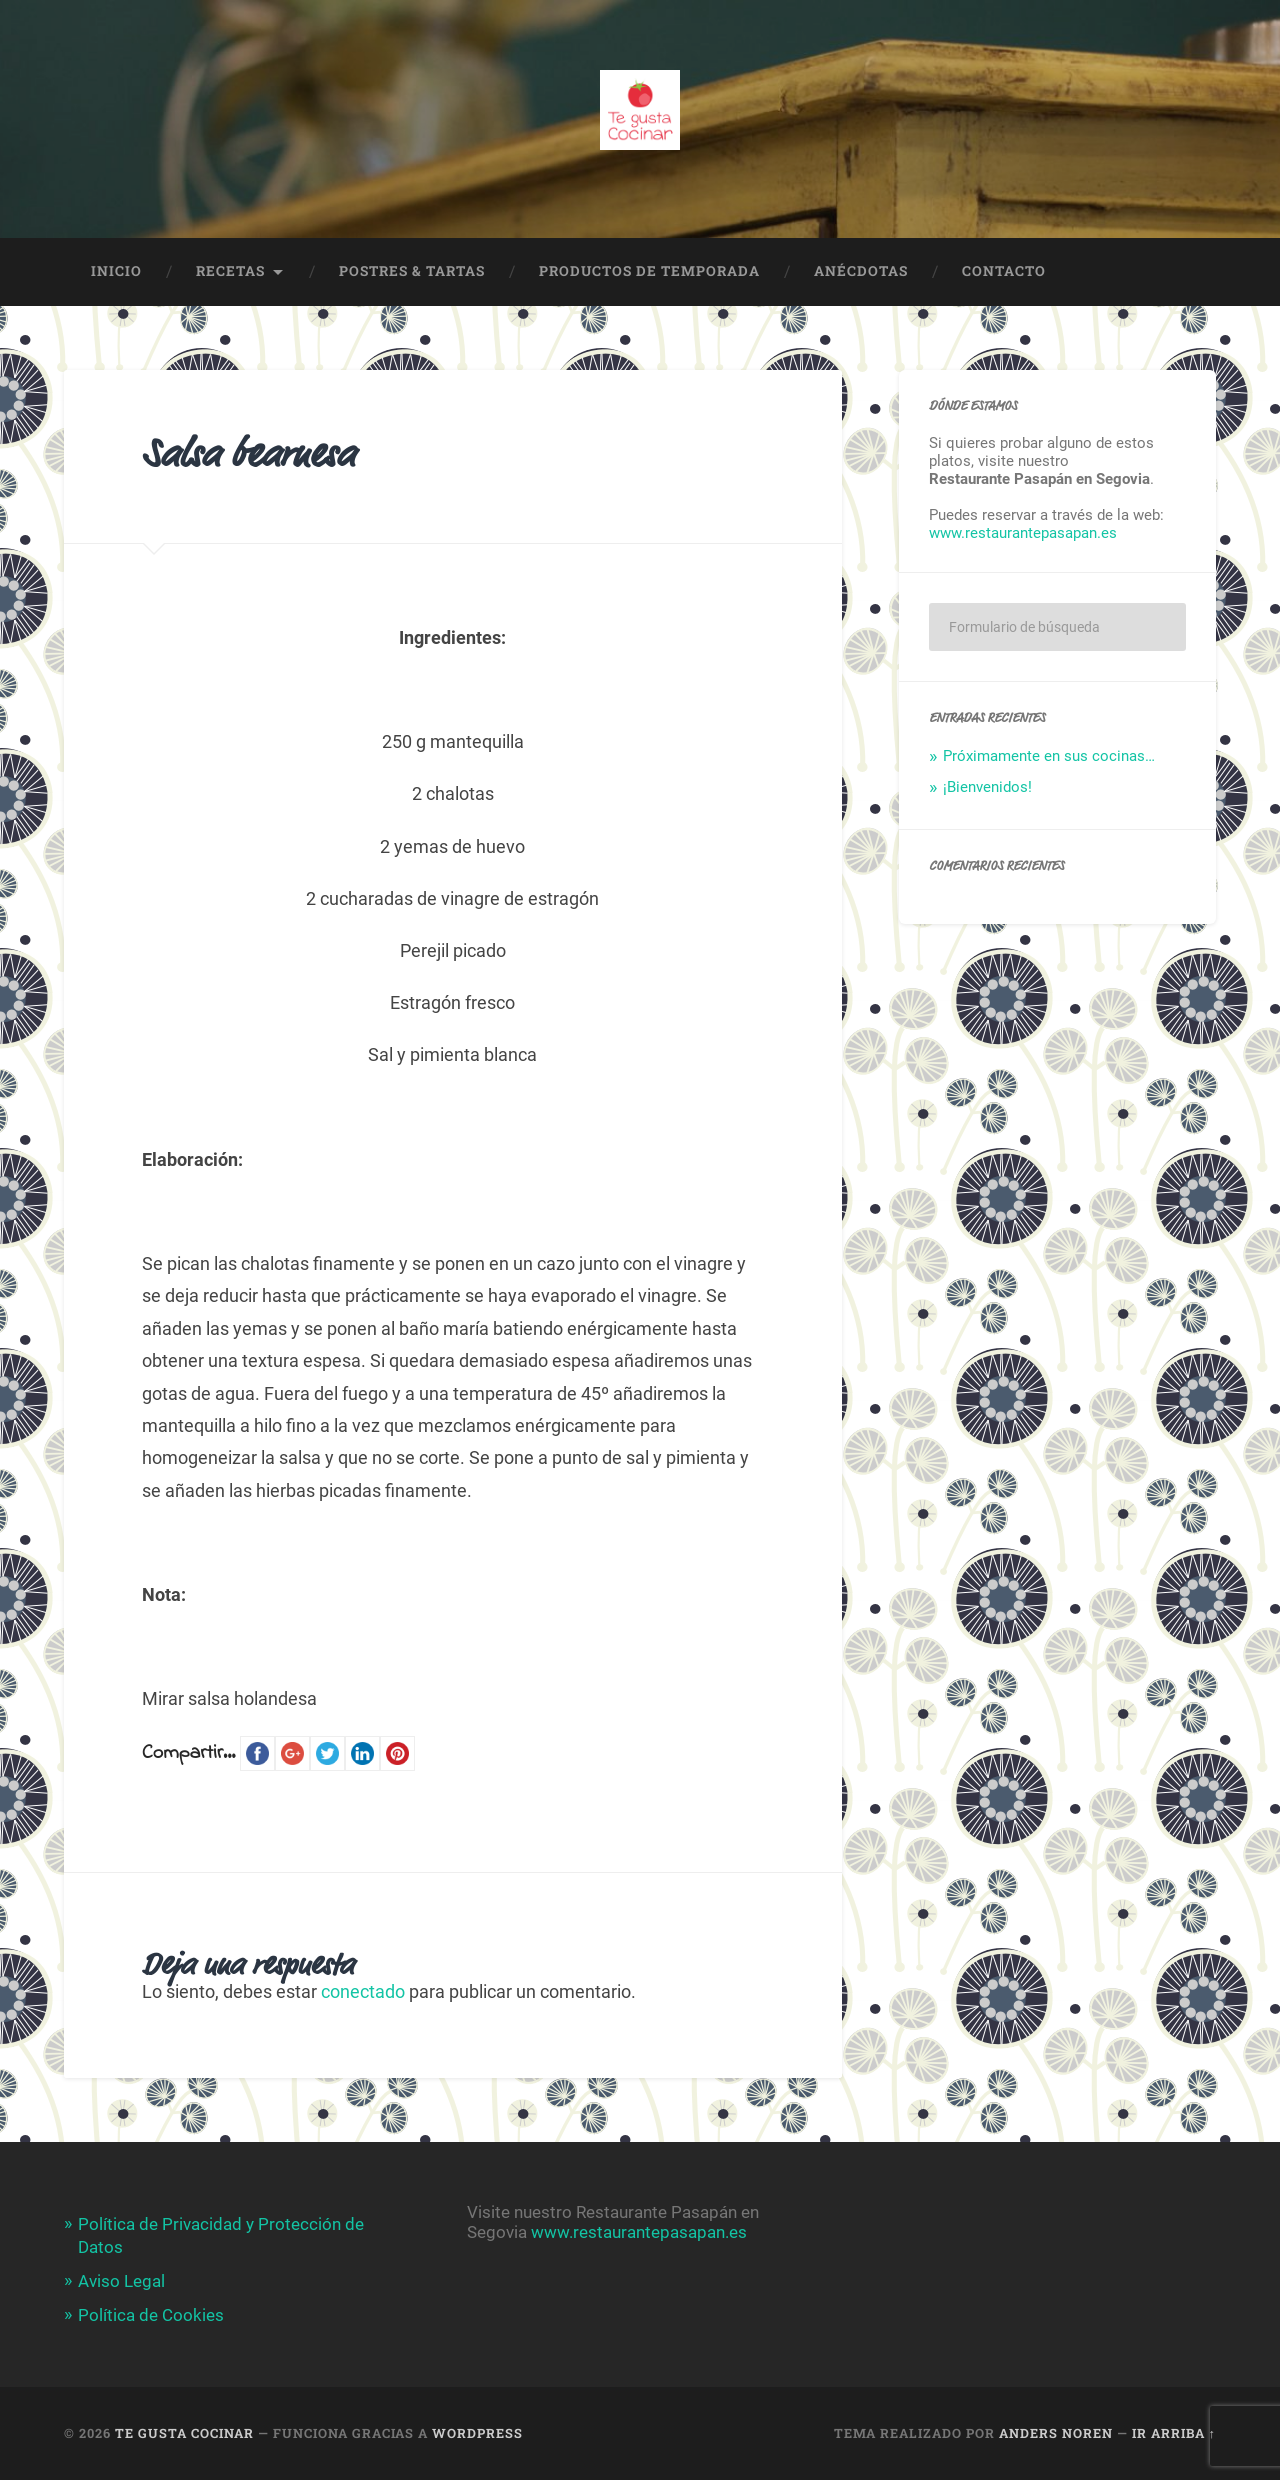 Image resolution: width=1280 pixels, height=2480 pixels. Describe the element at coordinates (1023, 533) in the screenshot. I see `www.restaurantepasapan.es` at that location.